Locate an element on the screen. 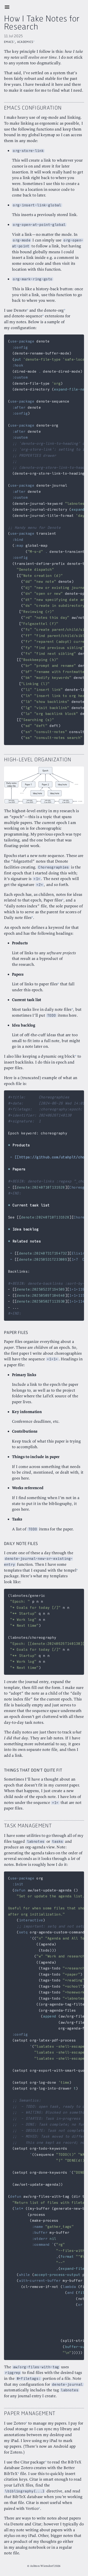 The width and height of the screenshot is (88, 2576). How I Take Notes for Research is located at coordinates (42, 22).